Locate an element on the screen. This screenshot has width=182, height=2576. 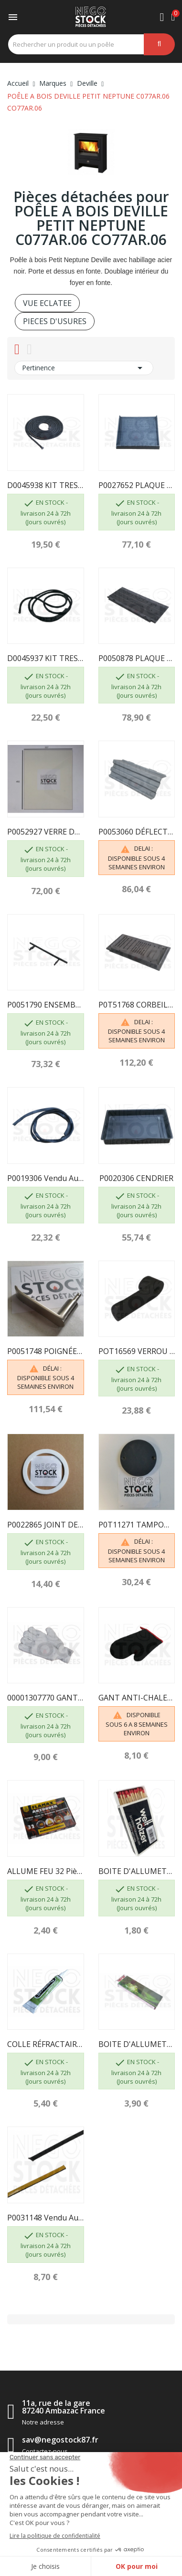
P0T11271 TAMPON BUSE POT11271/P06S DEVILLE is located at coordinates (136, 1524).